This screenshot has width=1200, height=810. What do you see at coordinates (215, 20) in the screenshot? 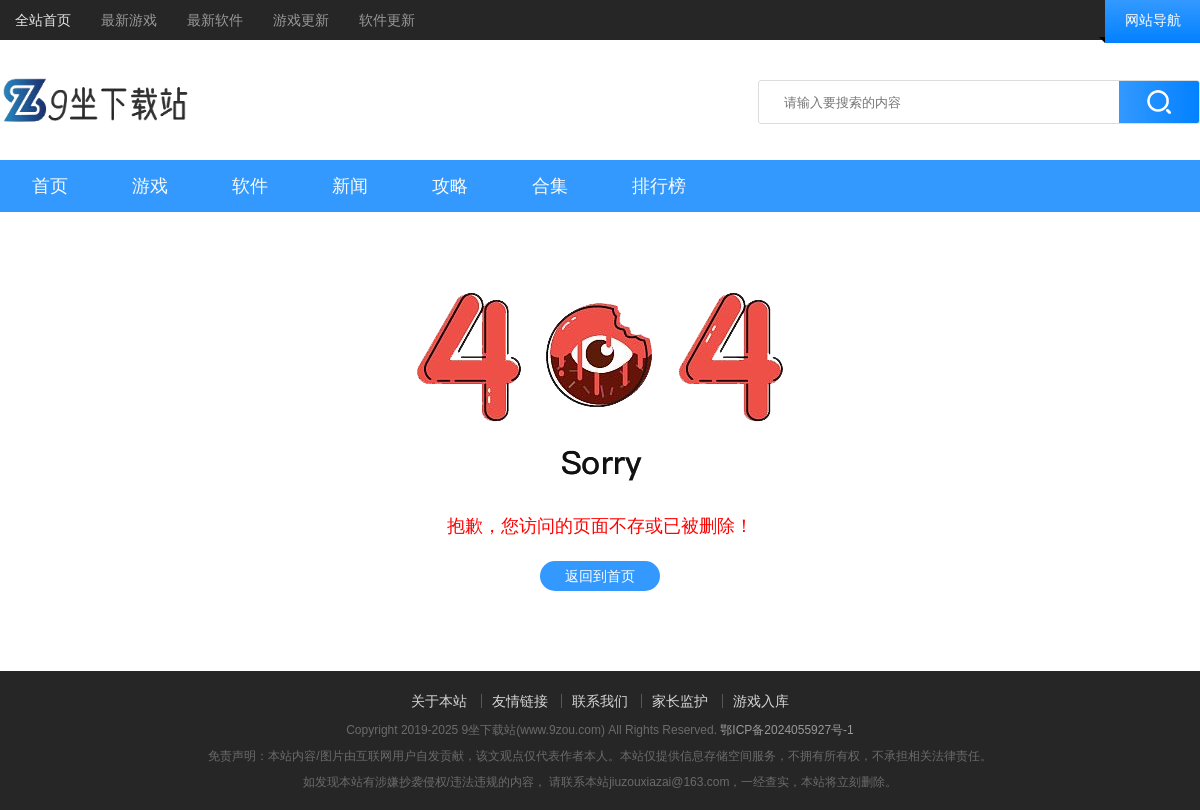
I see `最新软件` at bounding box center [215, 20].